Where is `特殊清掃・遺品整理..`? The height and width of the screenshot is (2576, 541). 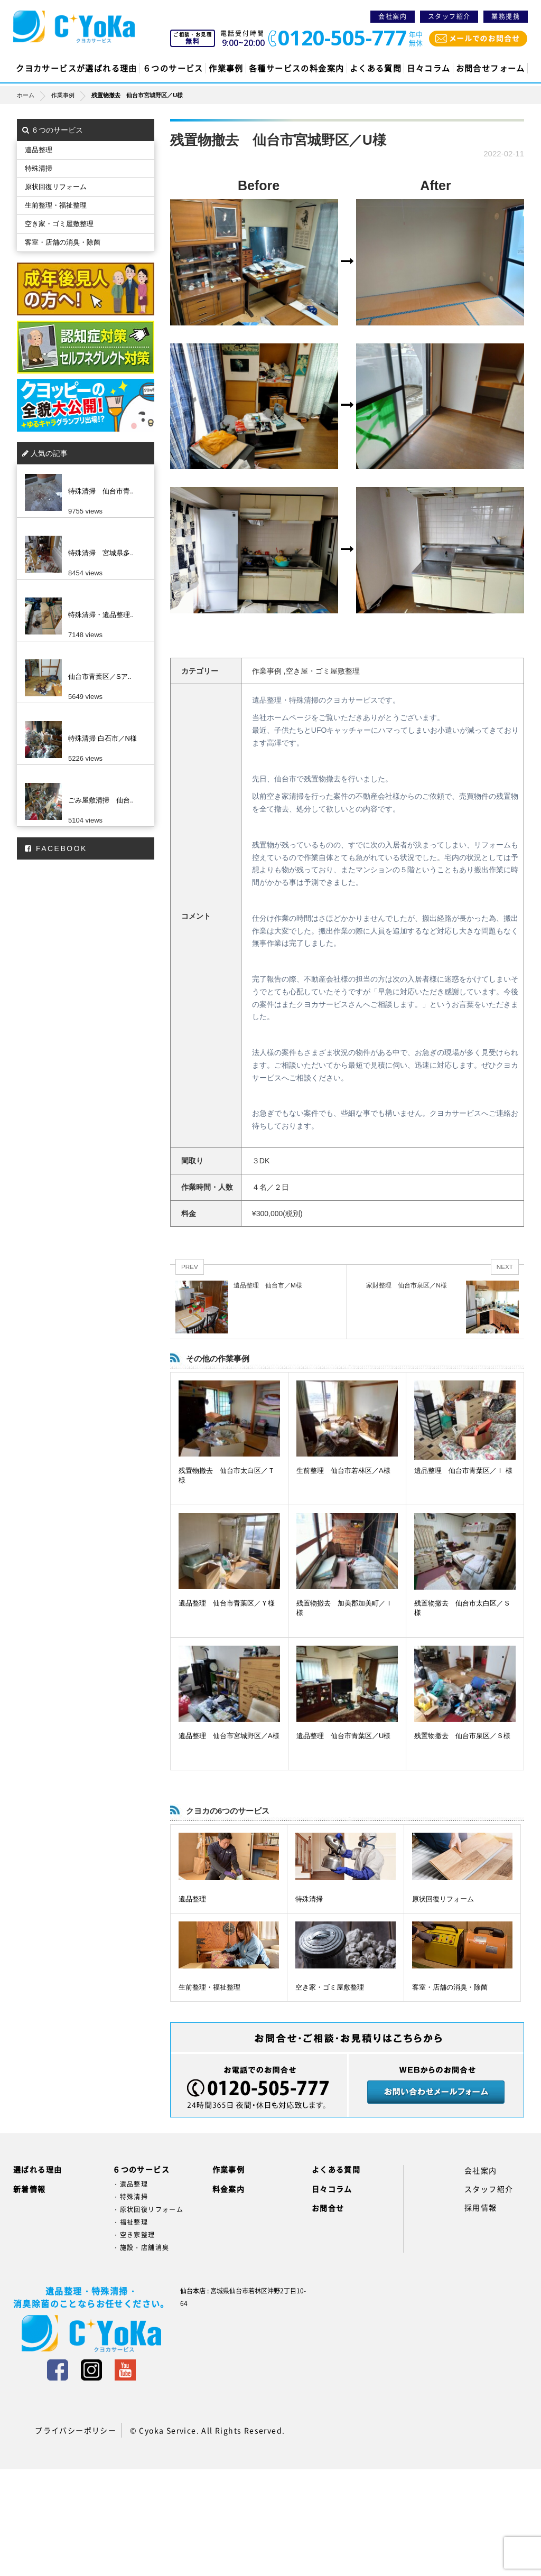 特殊清掃・遺品整理.. is located at coordinates (101, 615).